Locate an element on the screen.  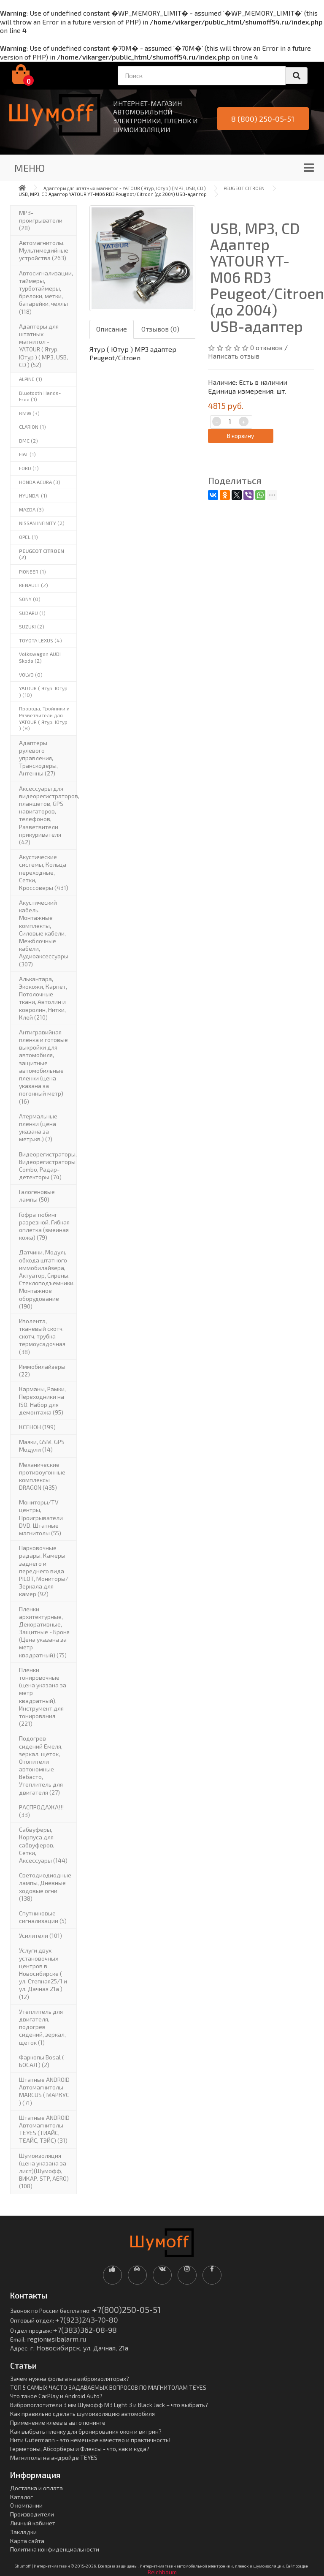
Применение клеев в автотюнинге is located at coordinates (57, 2422).